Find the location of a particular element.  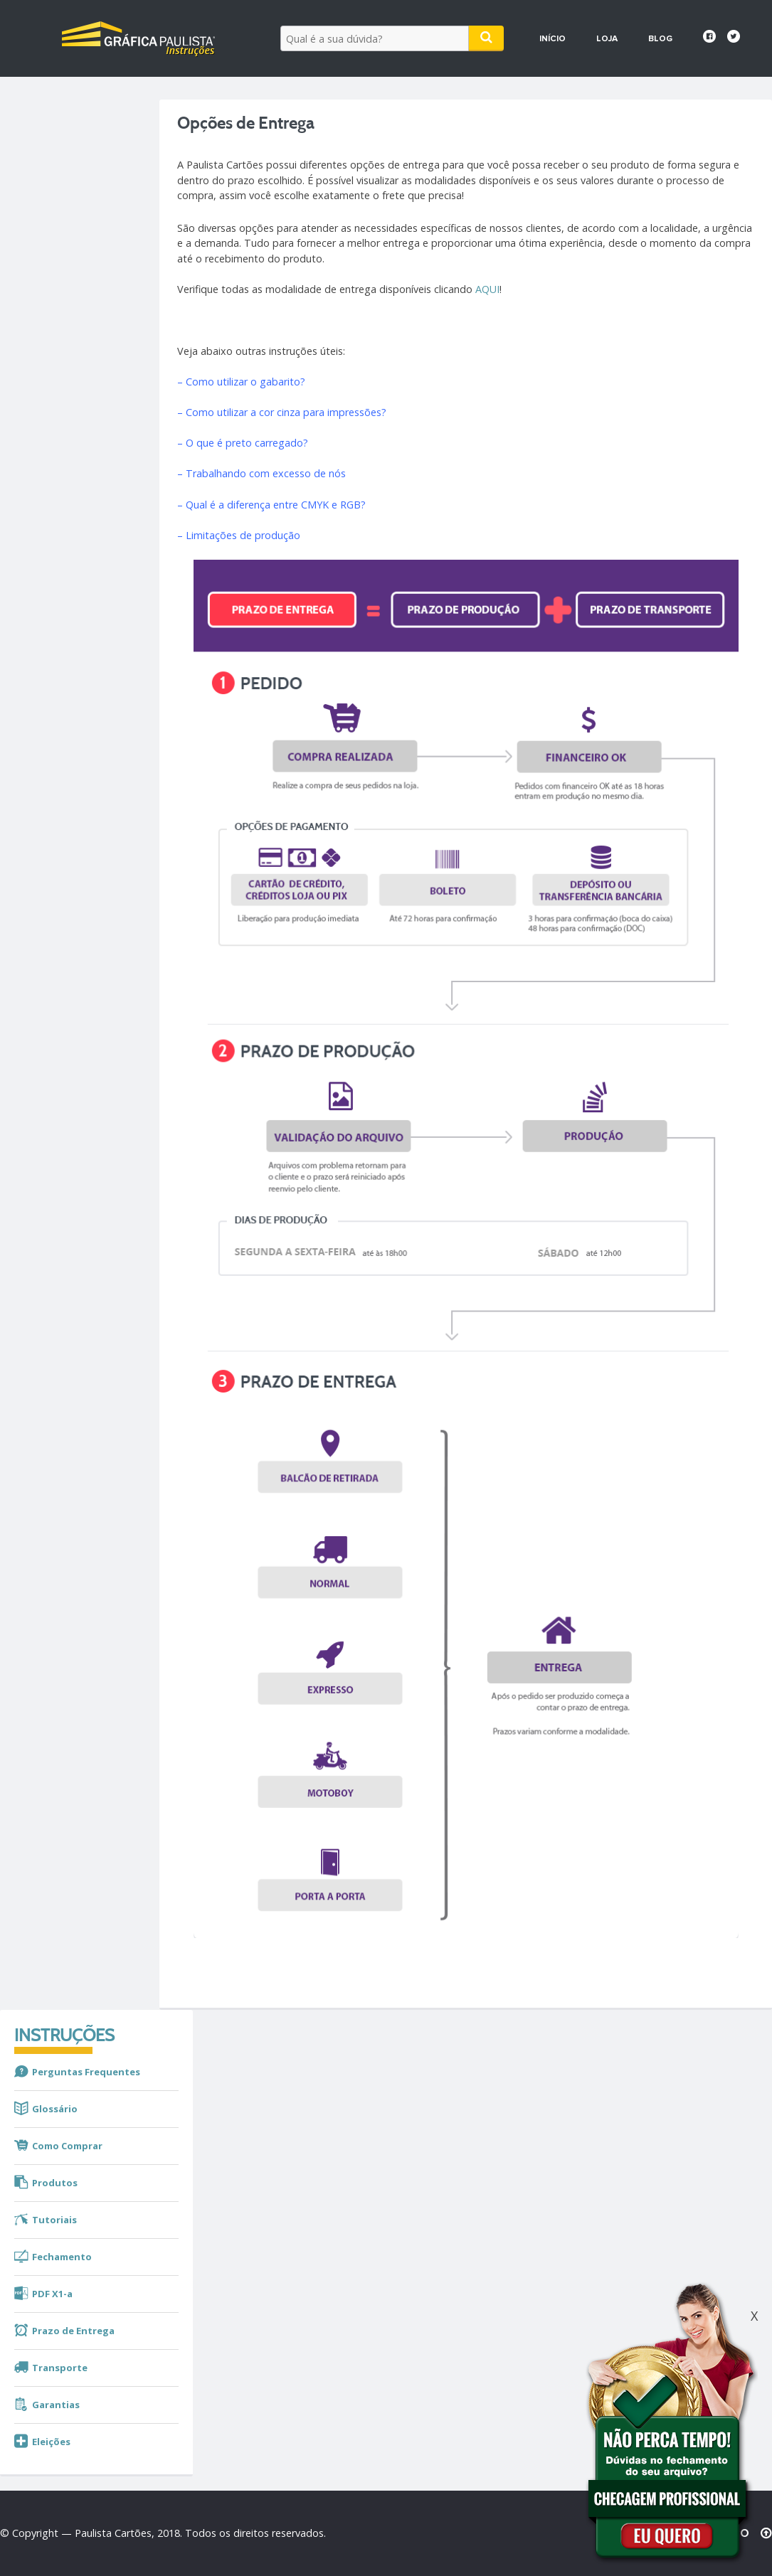

Loja is located at coordinates (607, 38).